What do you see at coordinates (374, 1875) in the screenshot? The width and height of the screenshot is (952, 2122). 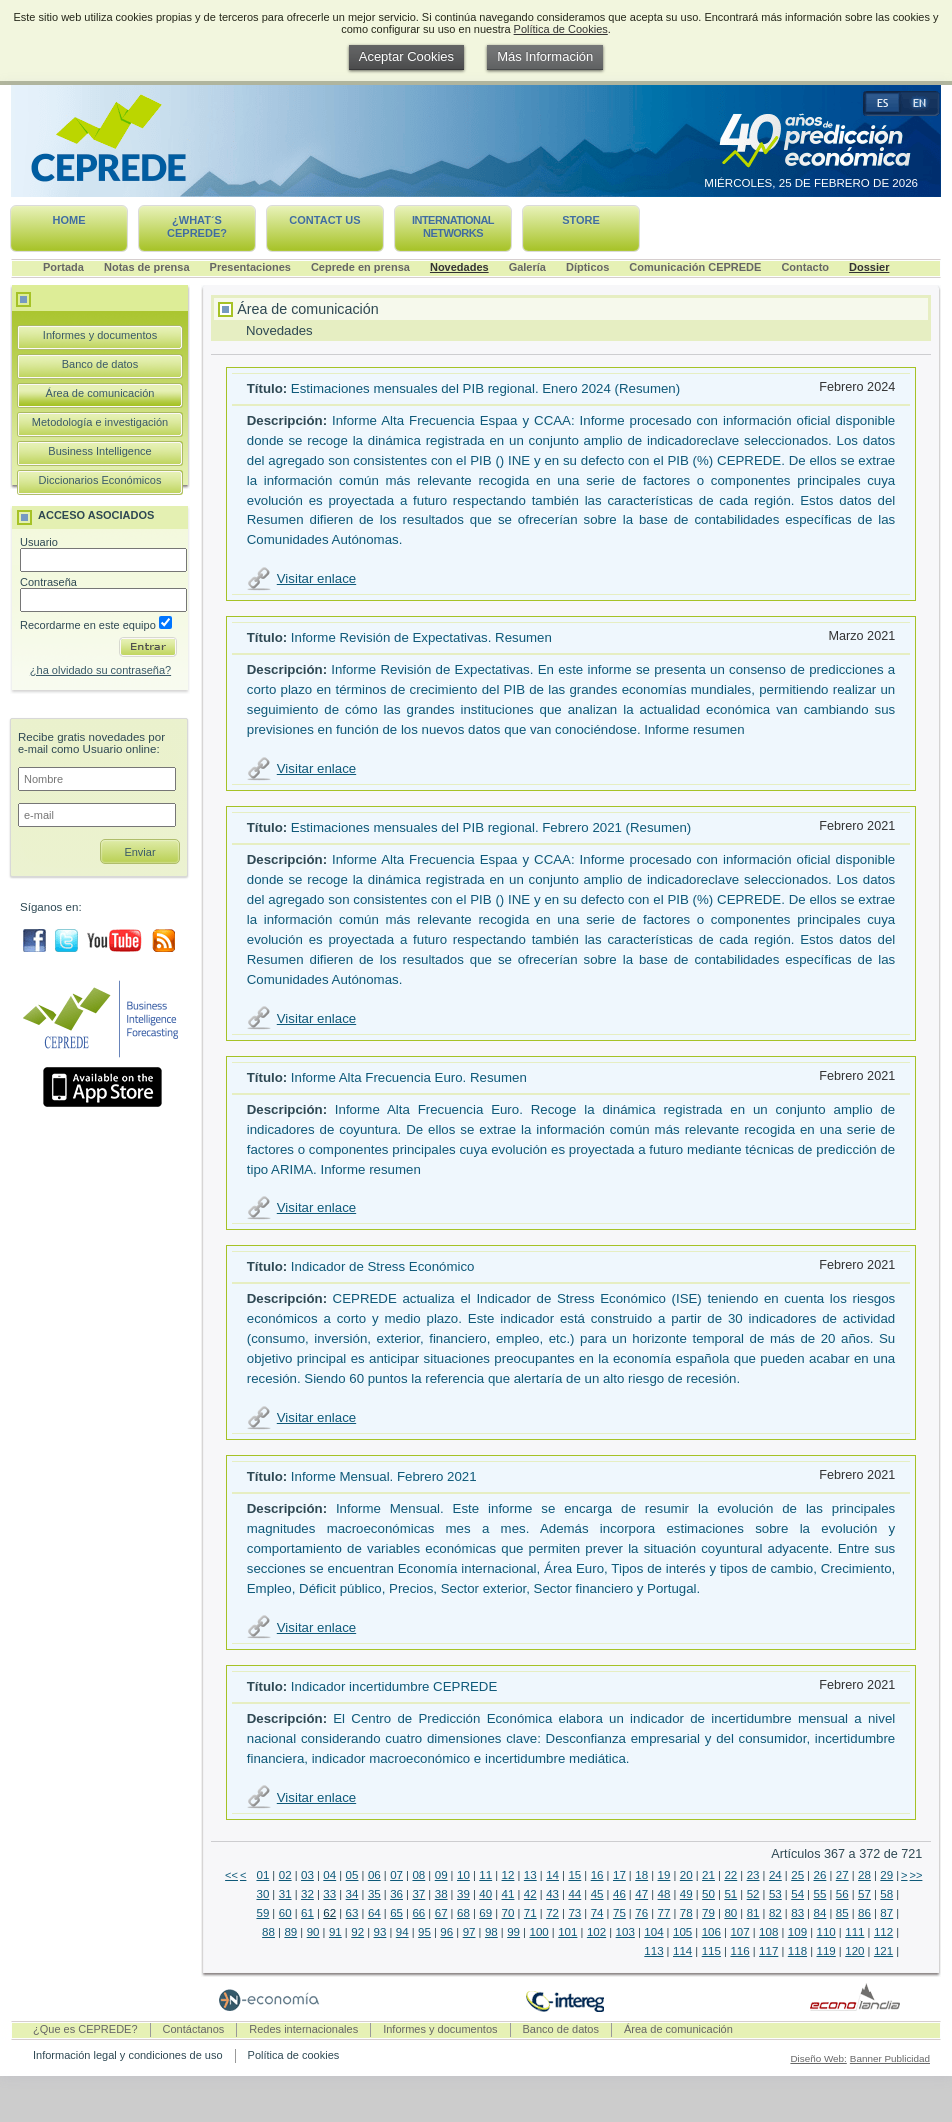 I see `06` at bounding box center [374, 1875].